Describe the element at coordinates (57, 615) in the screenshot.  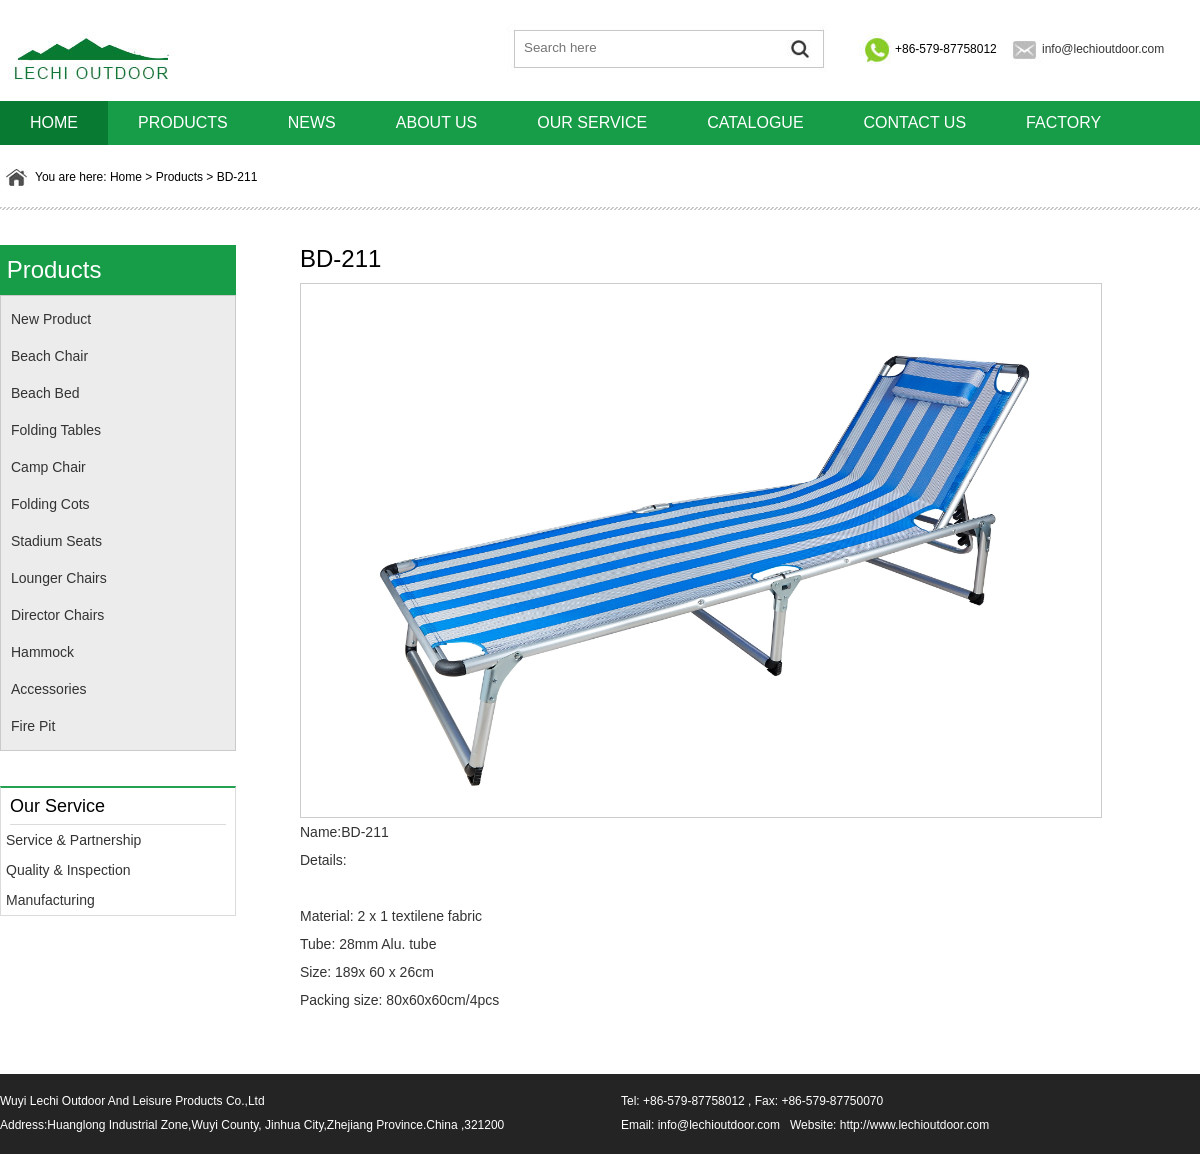
I see `Director Chairs` at that location.